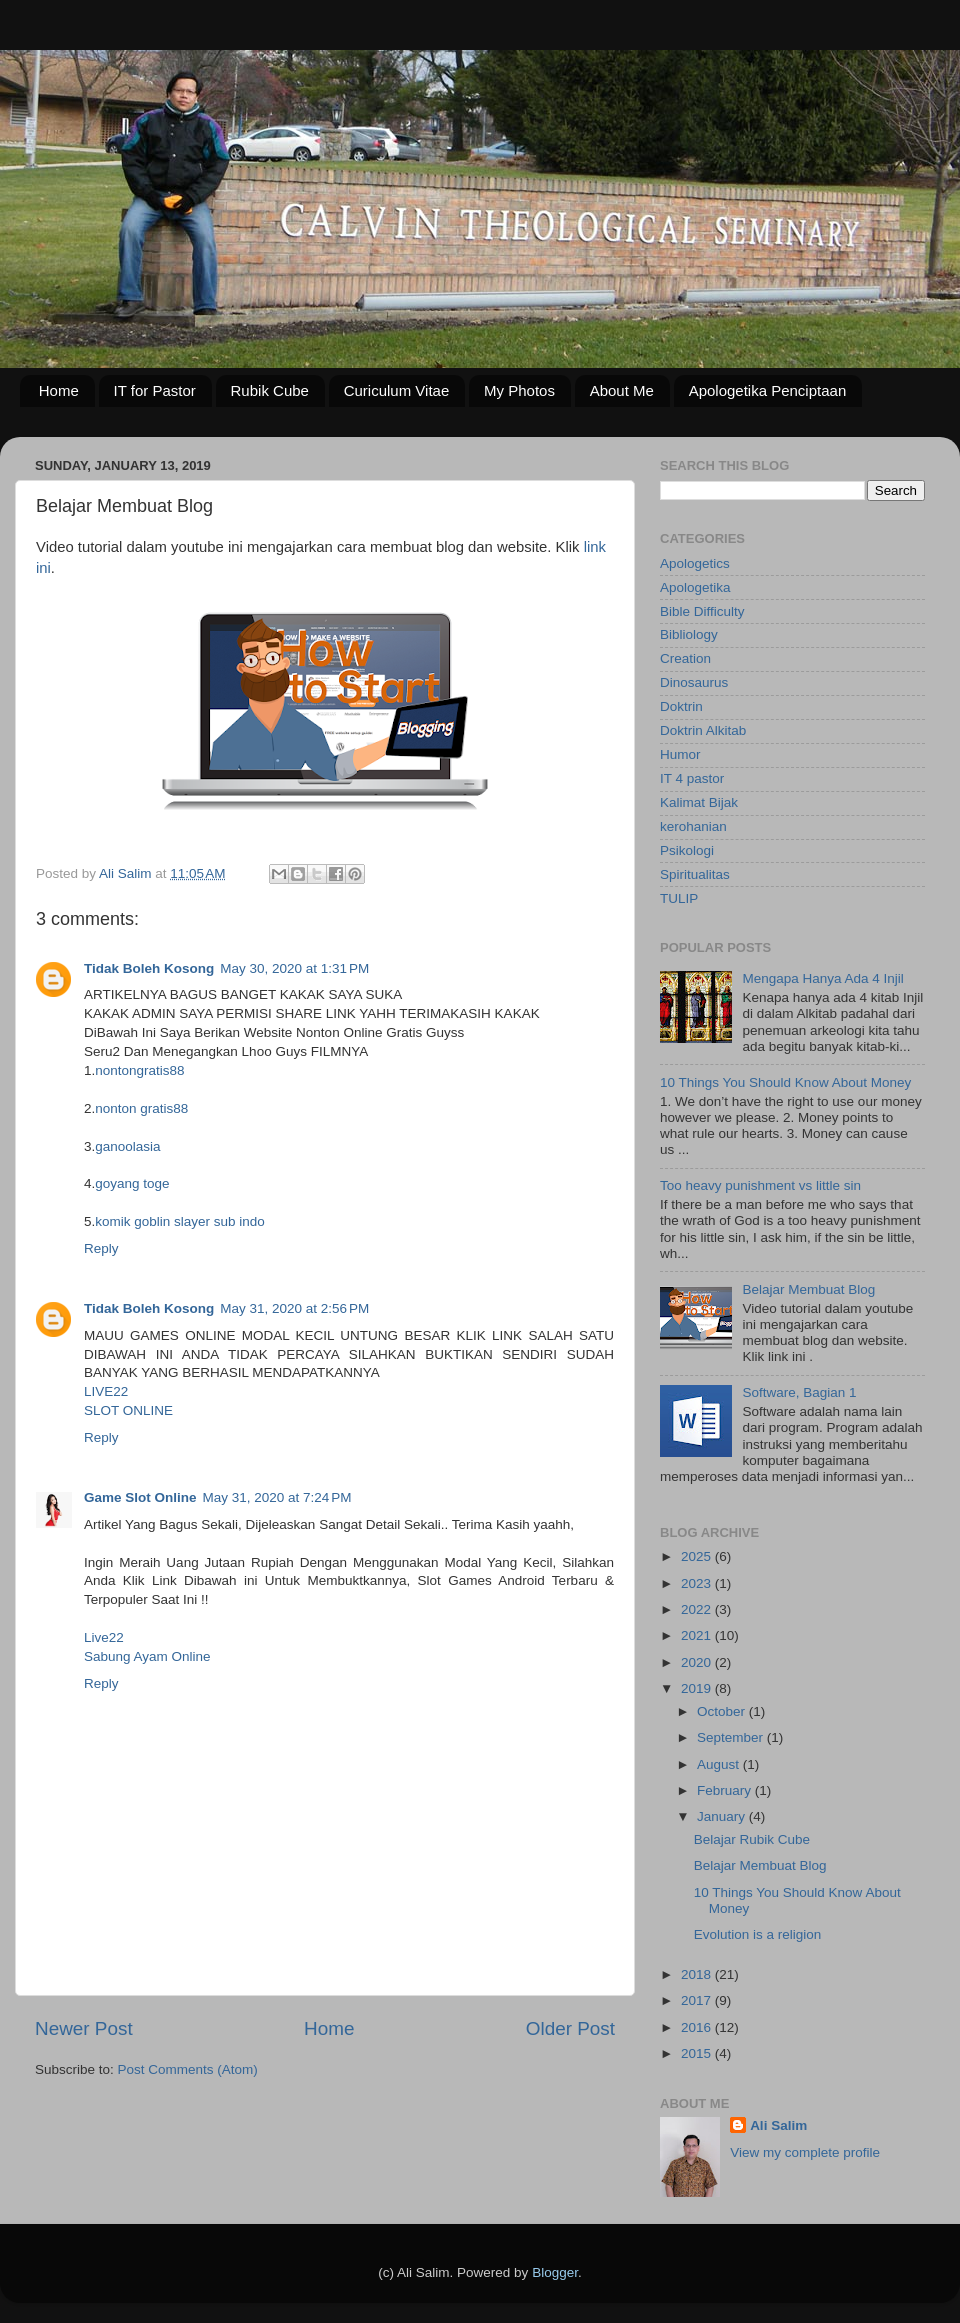  I want to click on 2019, so click(698, 1688).